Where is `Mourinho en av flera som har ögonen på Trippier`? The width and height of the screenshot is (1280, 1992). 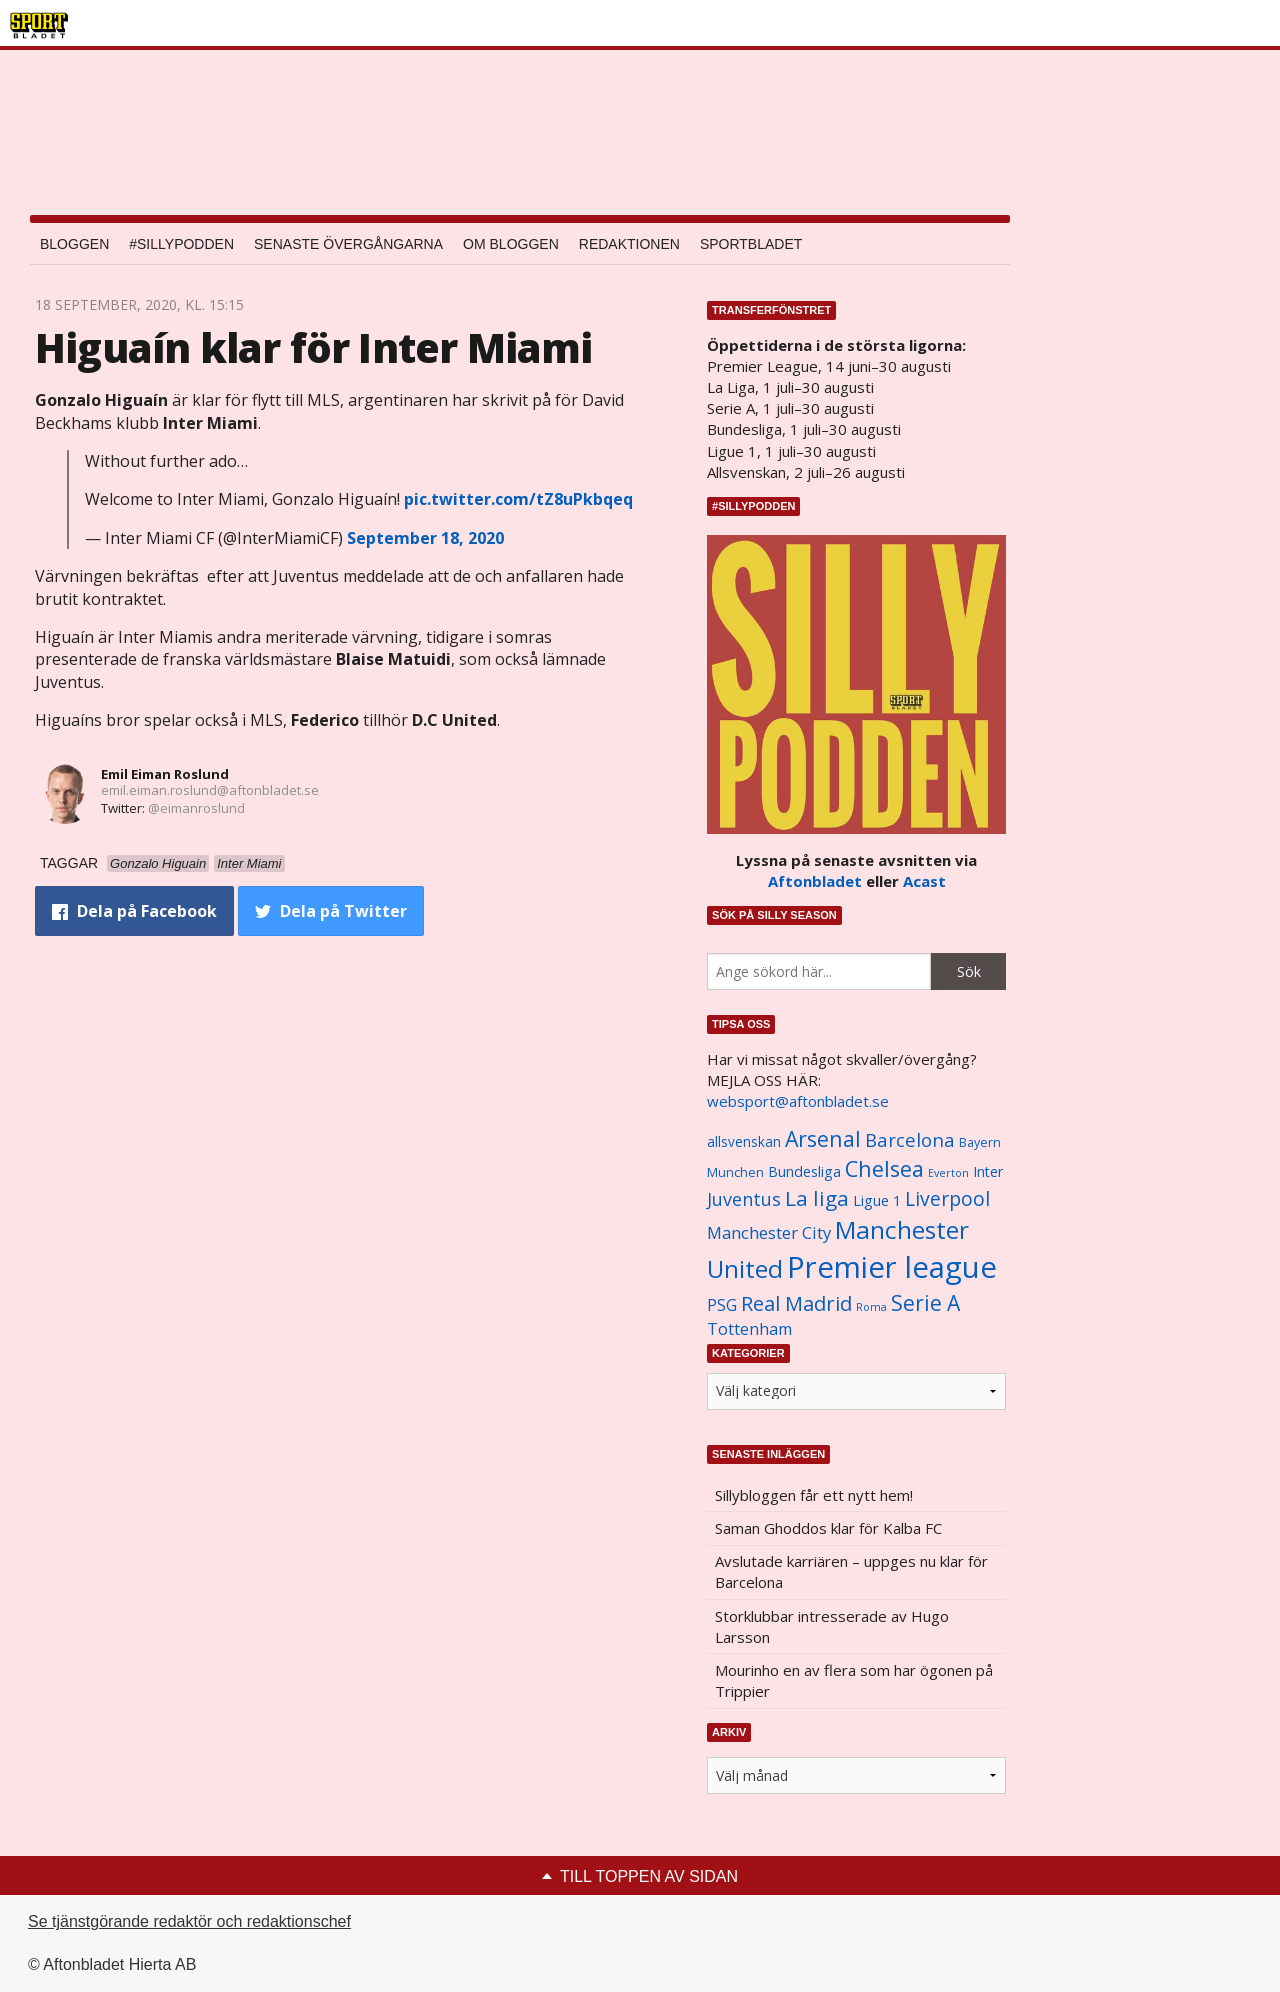
Mourinho en av flera som har ögonen på Trippier is located at coordinates (854, 1680).